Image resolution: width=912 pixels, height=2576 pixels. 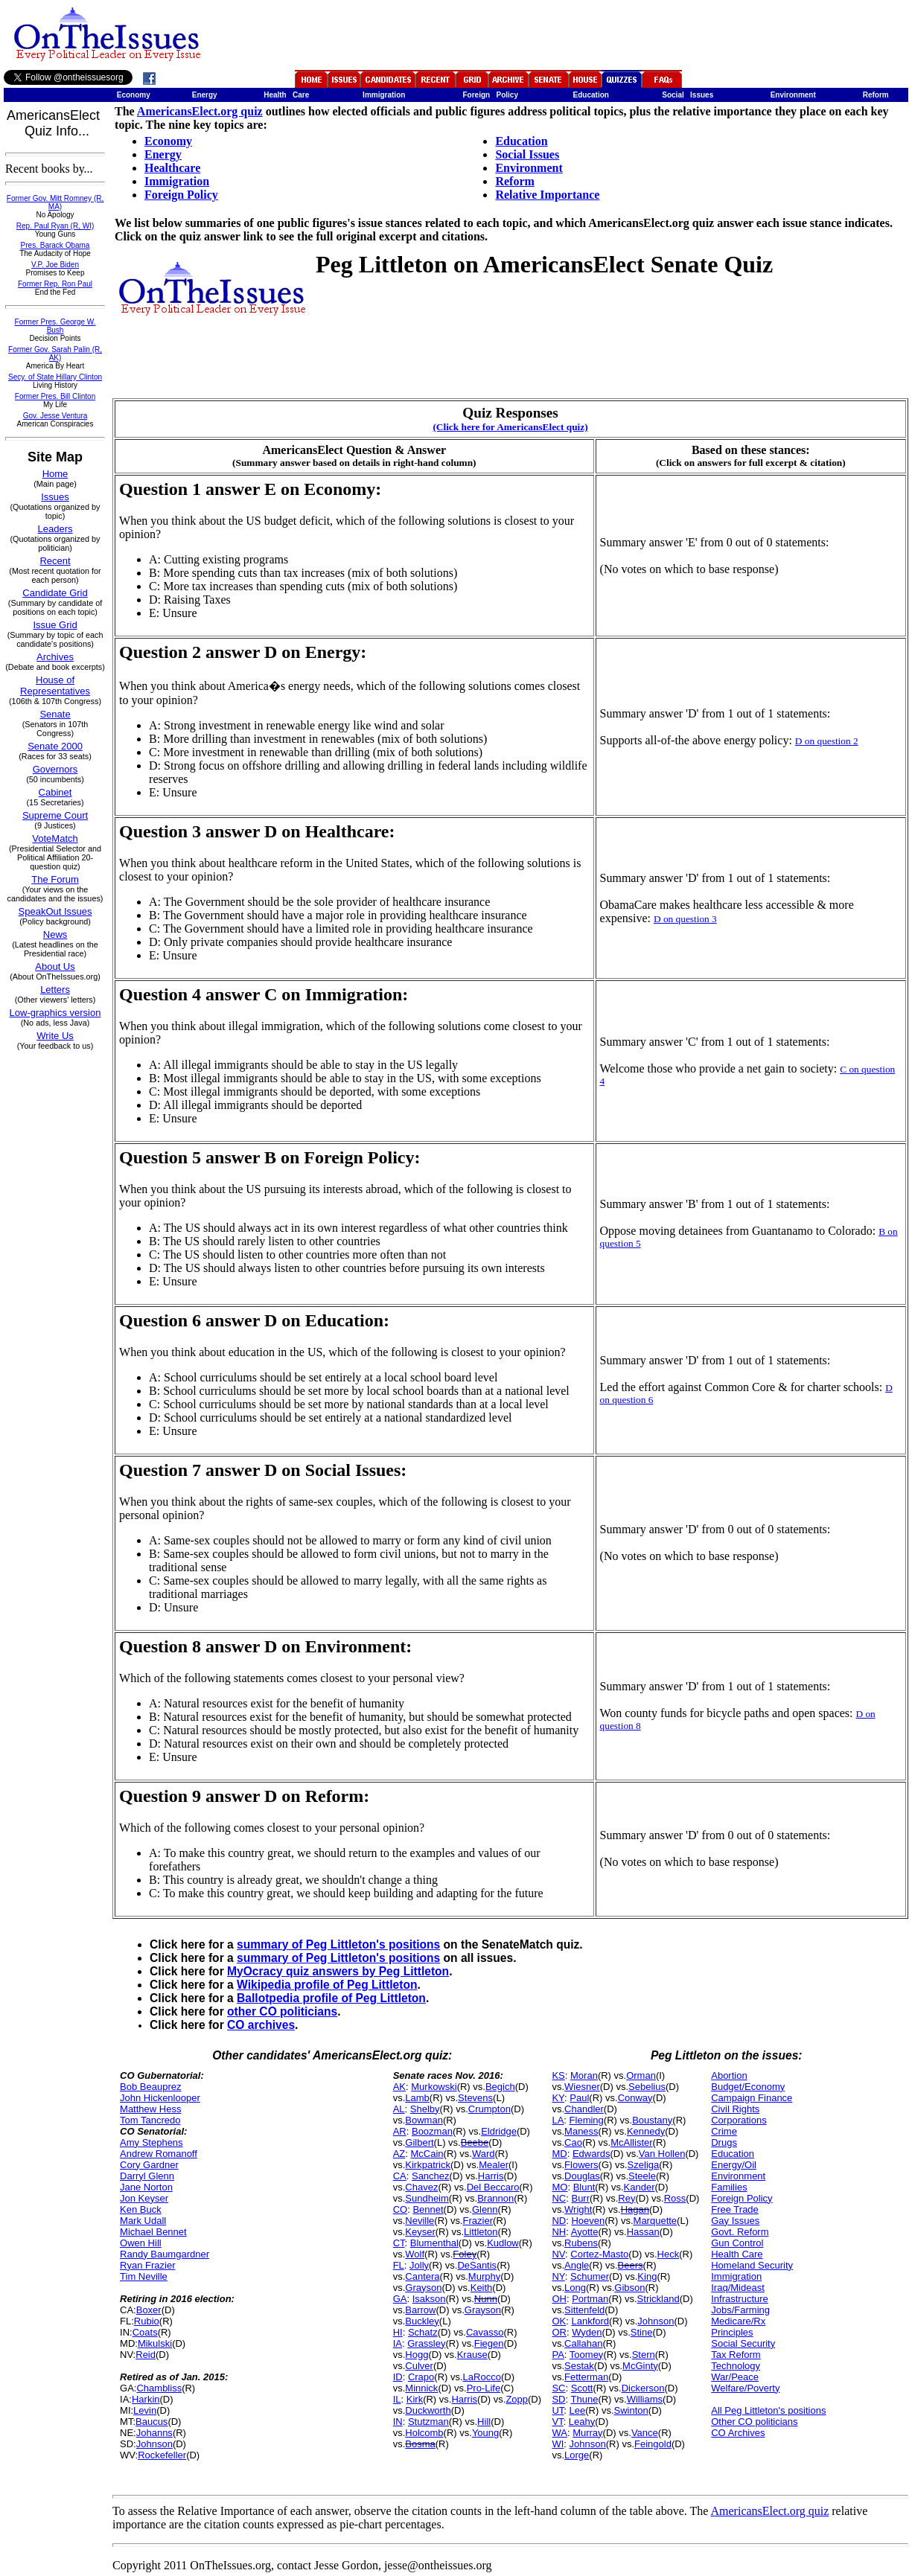 What do you see at coordinates (500, 2086) in the screenshot?
I see `Begich` at bounding box center [500, 2086].